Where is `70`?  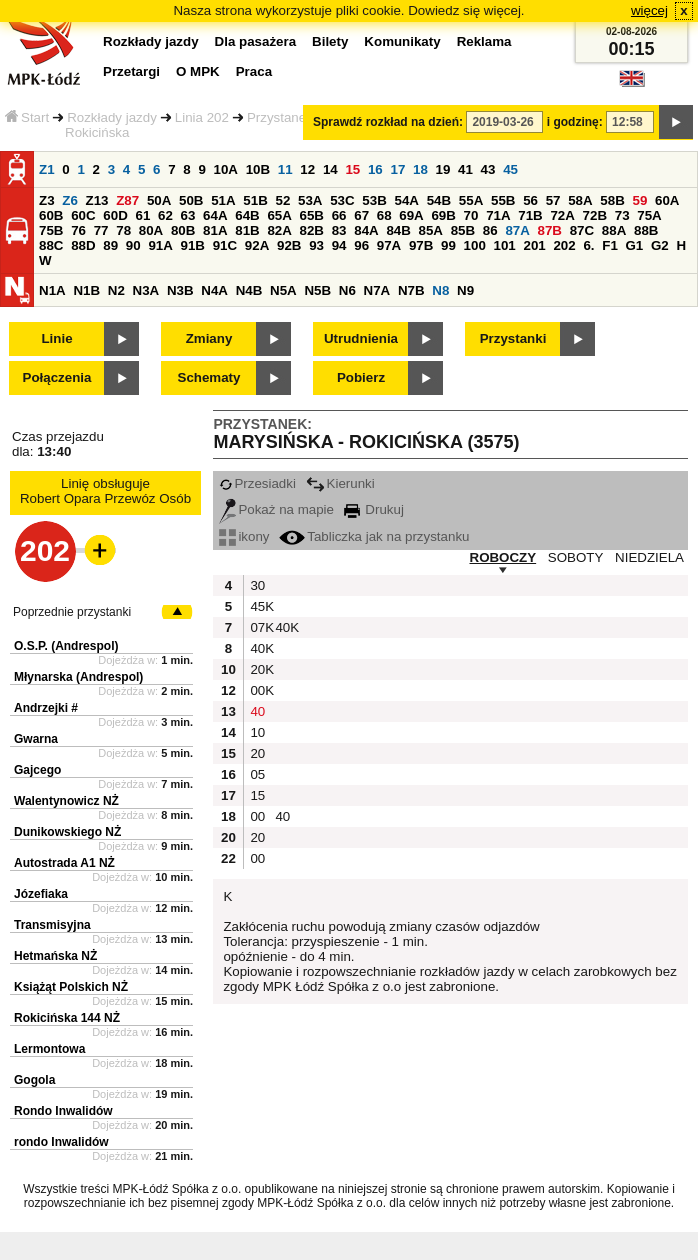
70 is located at coordinates (471, 215).